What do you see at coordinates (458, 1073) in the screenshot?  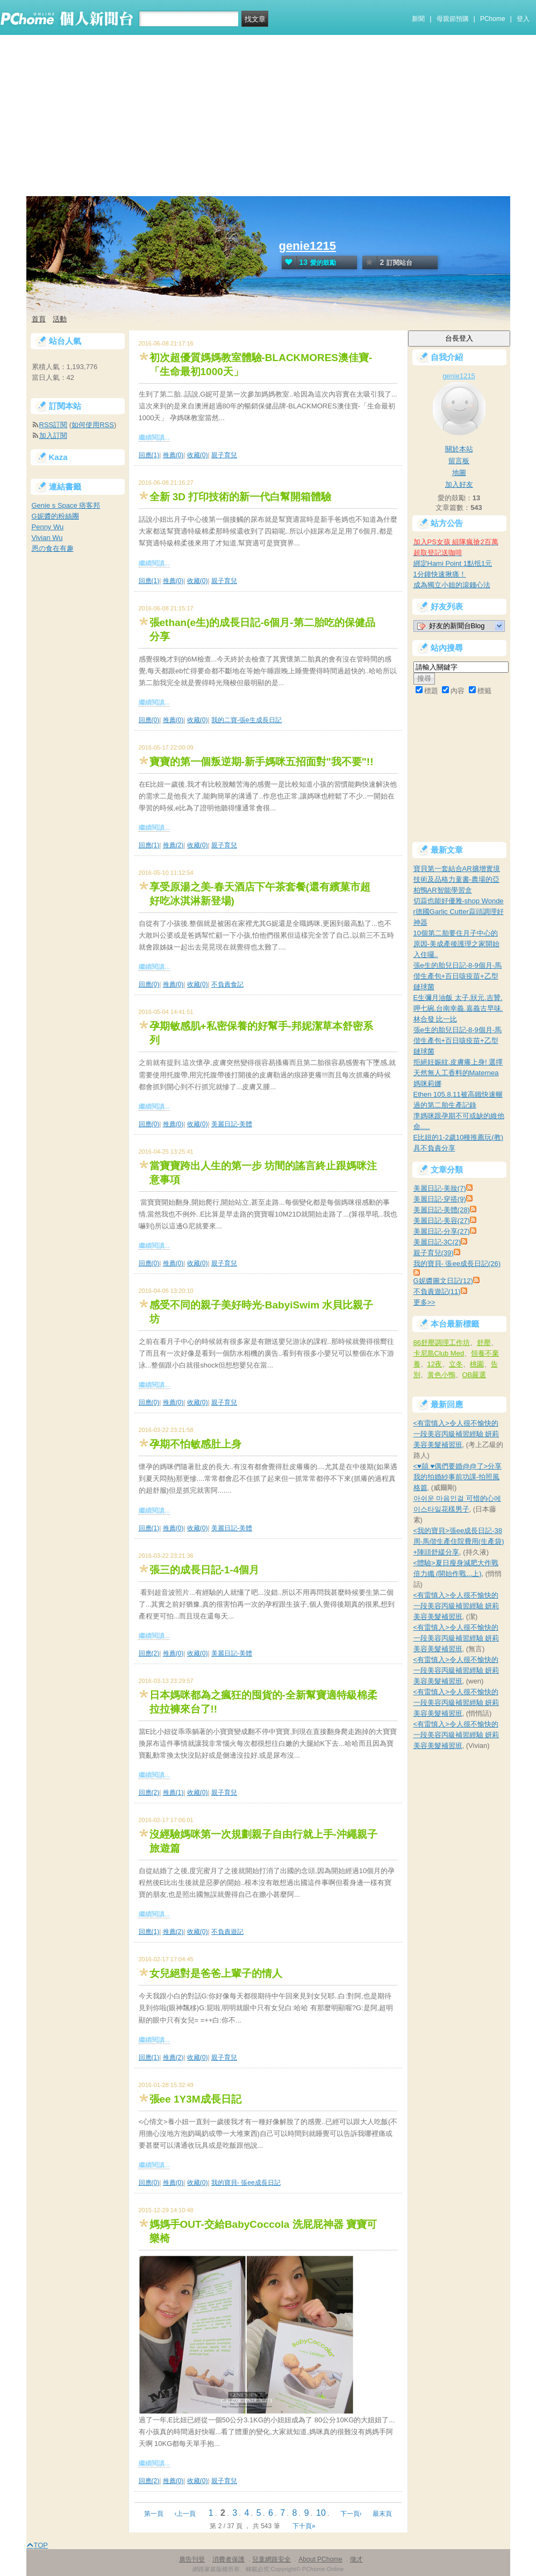 I see `拒絕妊娠紋.皮膚癢上身! 選擇天然無人工香料的Maternea媽咪莉娜` at bounding box center [458, 1073].